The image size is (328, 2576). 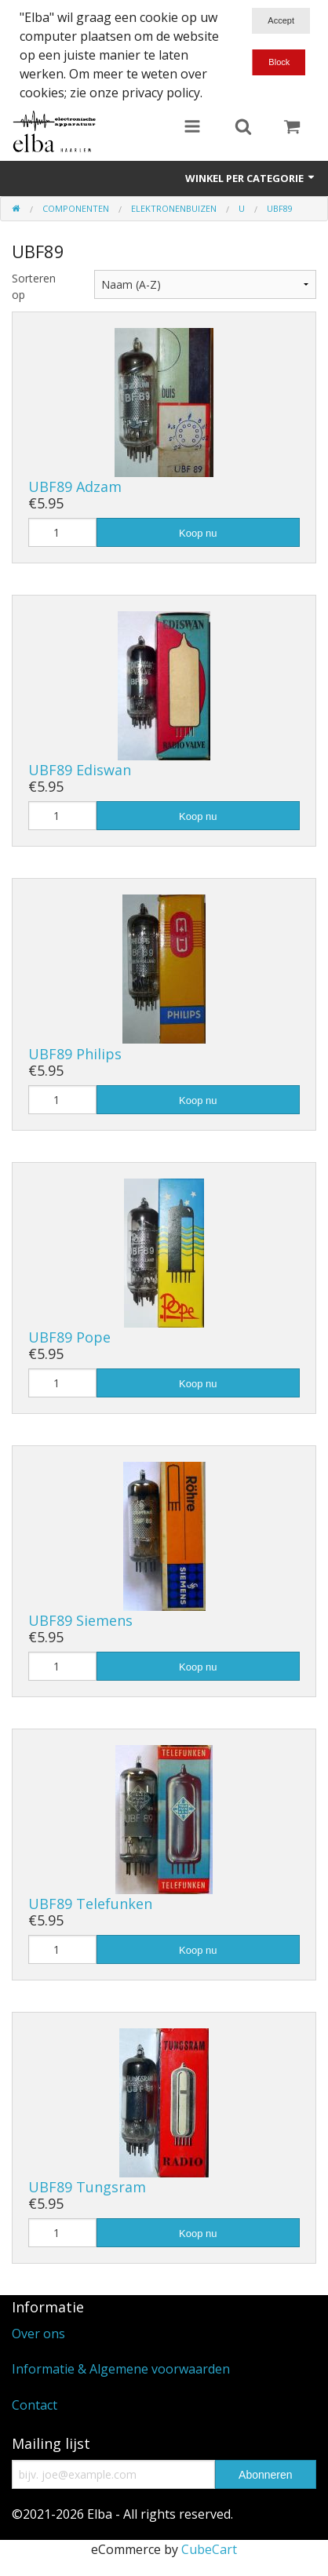 I want to click on UBF89 Ediswan, so click(x=79, y=769).